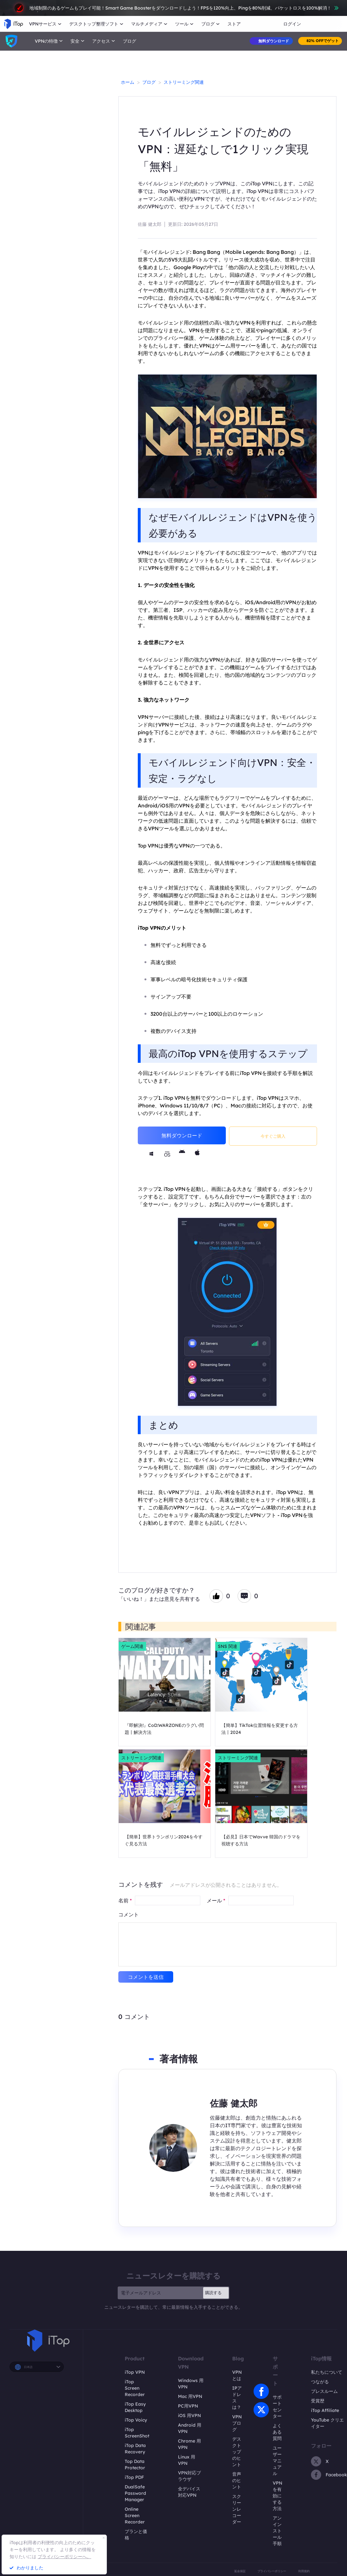 This screenshot has width=347, height=2576. Describe the element at coordinates (326, 2372) in the screenshot. I see `私たちについて` at that location.